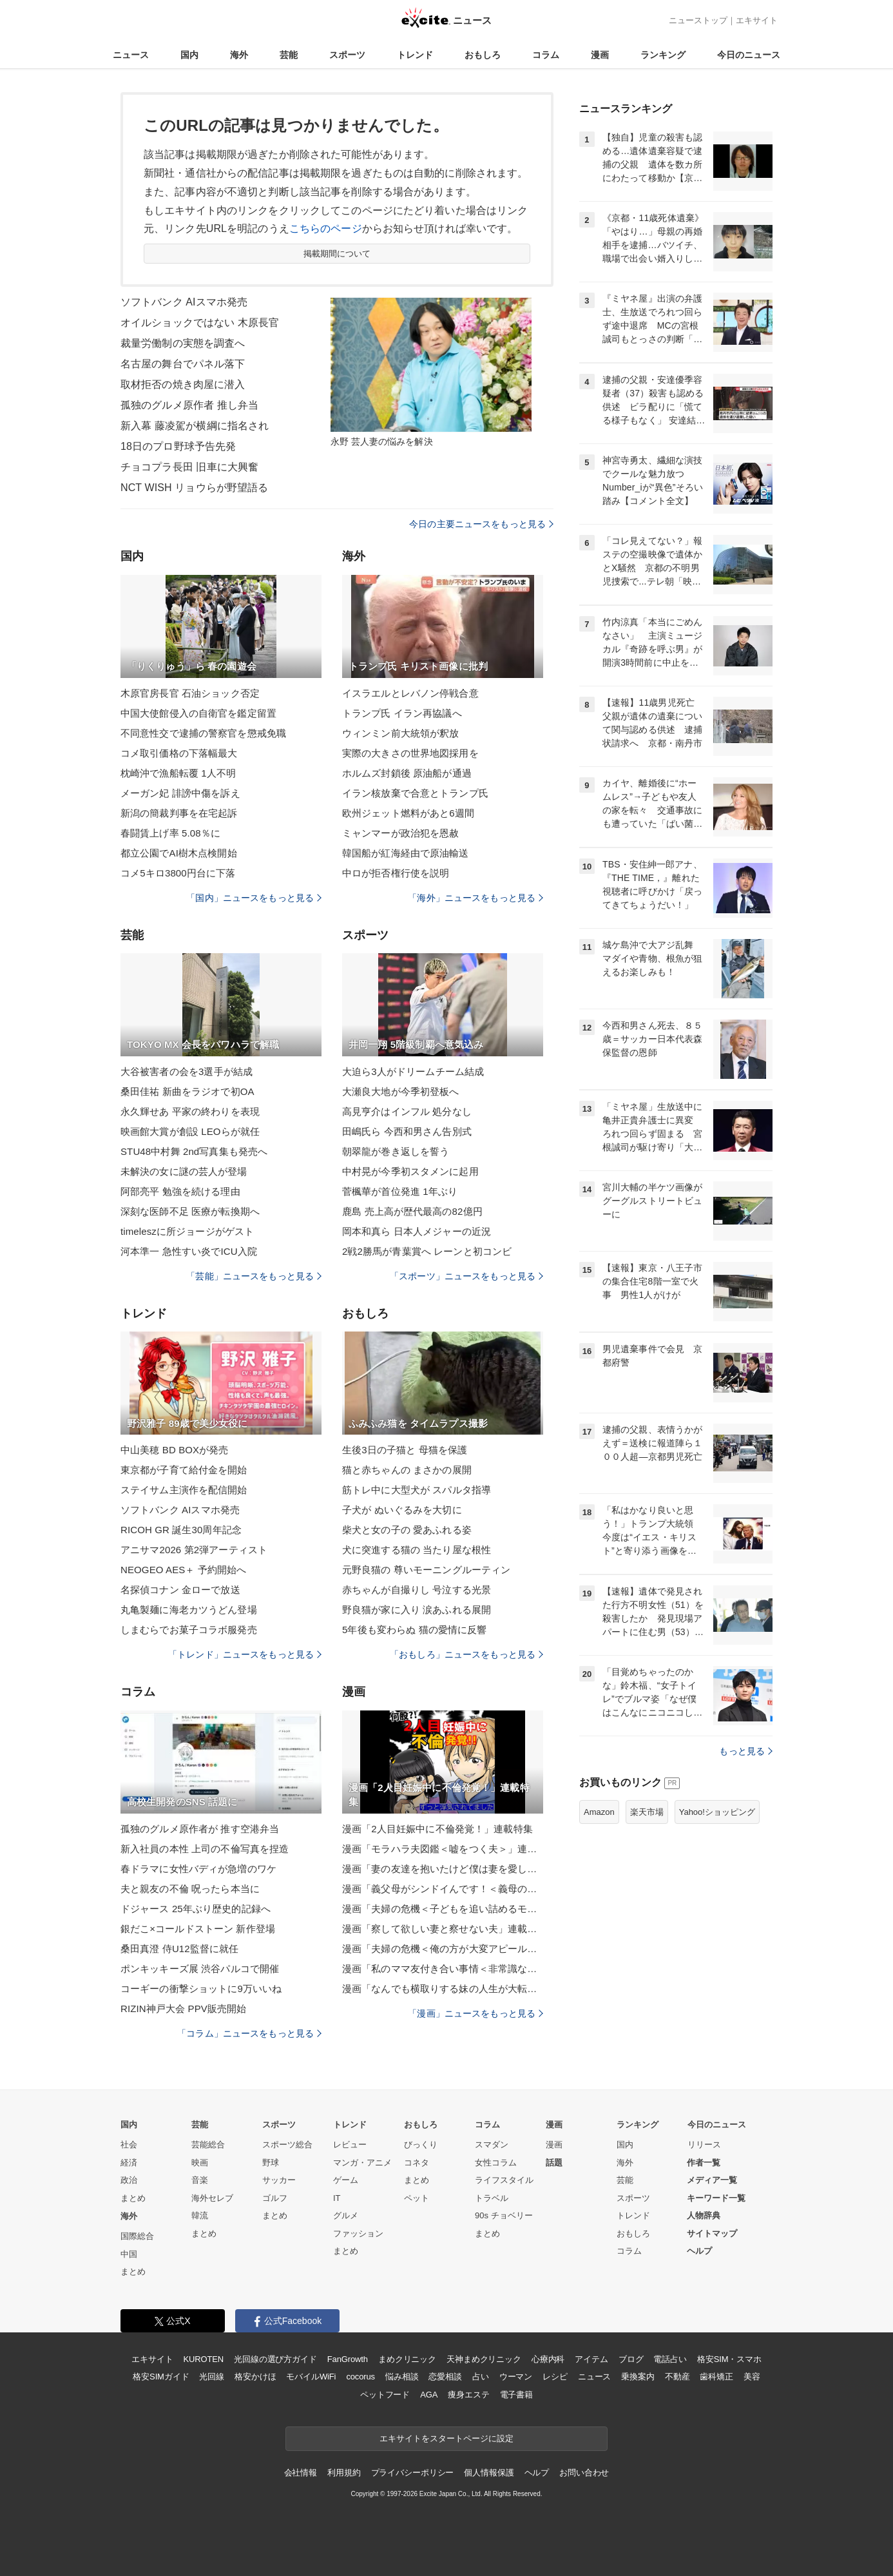 The height and width of the screenshot is (2576, 893). Describe the element at coordinates (178, 446) in the screenshot. I see `18日のプロ野球予告先発` at that location.